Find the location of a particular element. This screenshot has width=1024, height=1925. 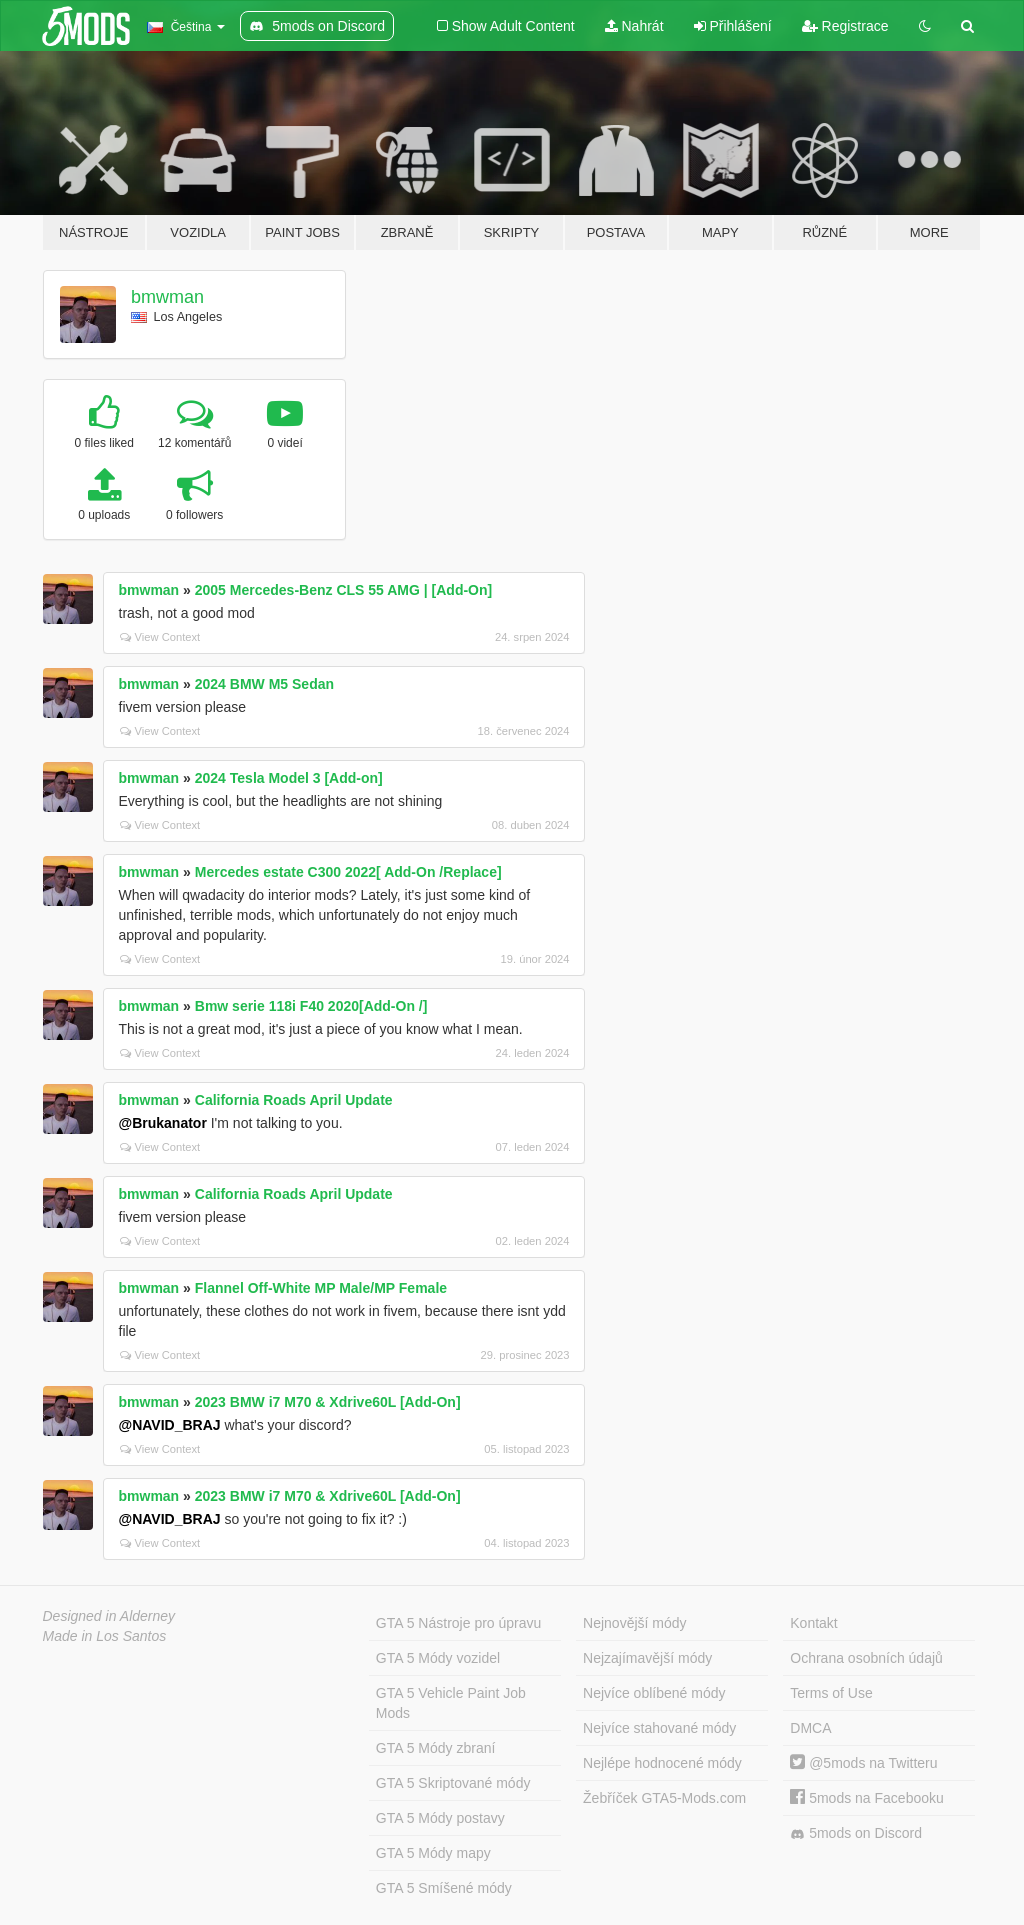

Nejvíce stahované módy is located at coordinates (659, 1728).